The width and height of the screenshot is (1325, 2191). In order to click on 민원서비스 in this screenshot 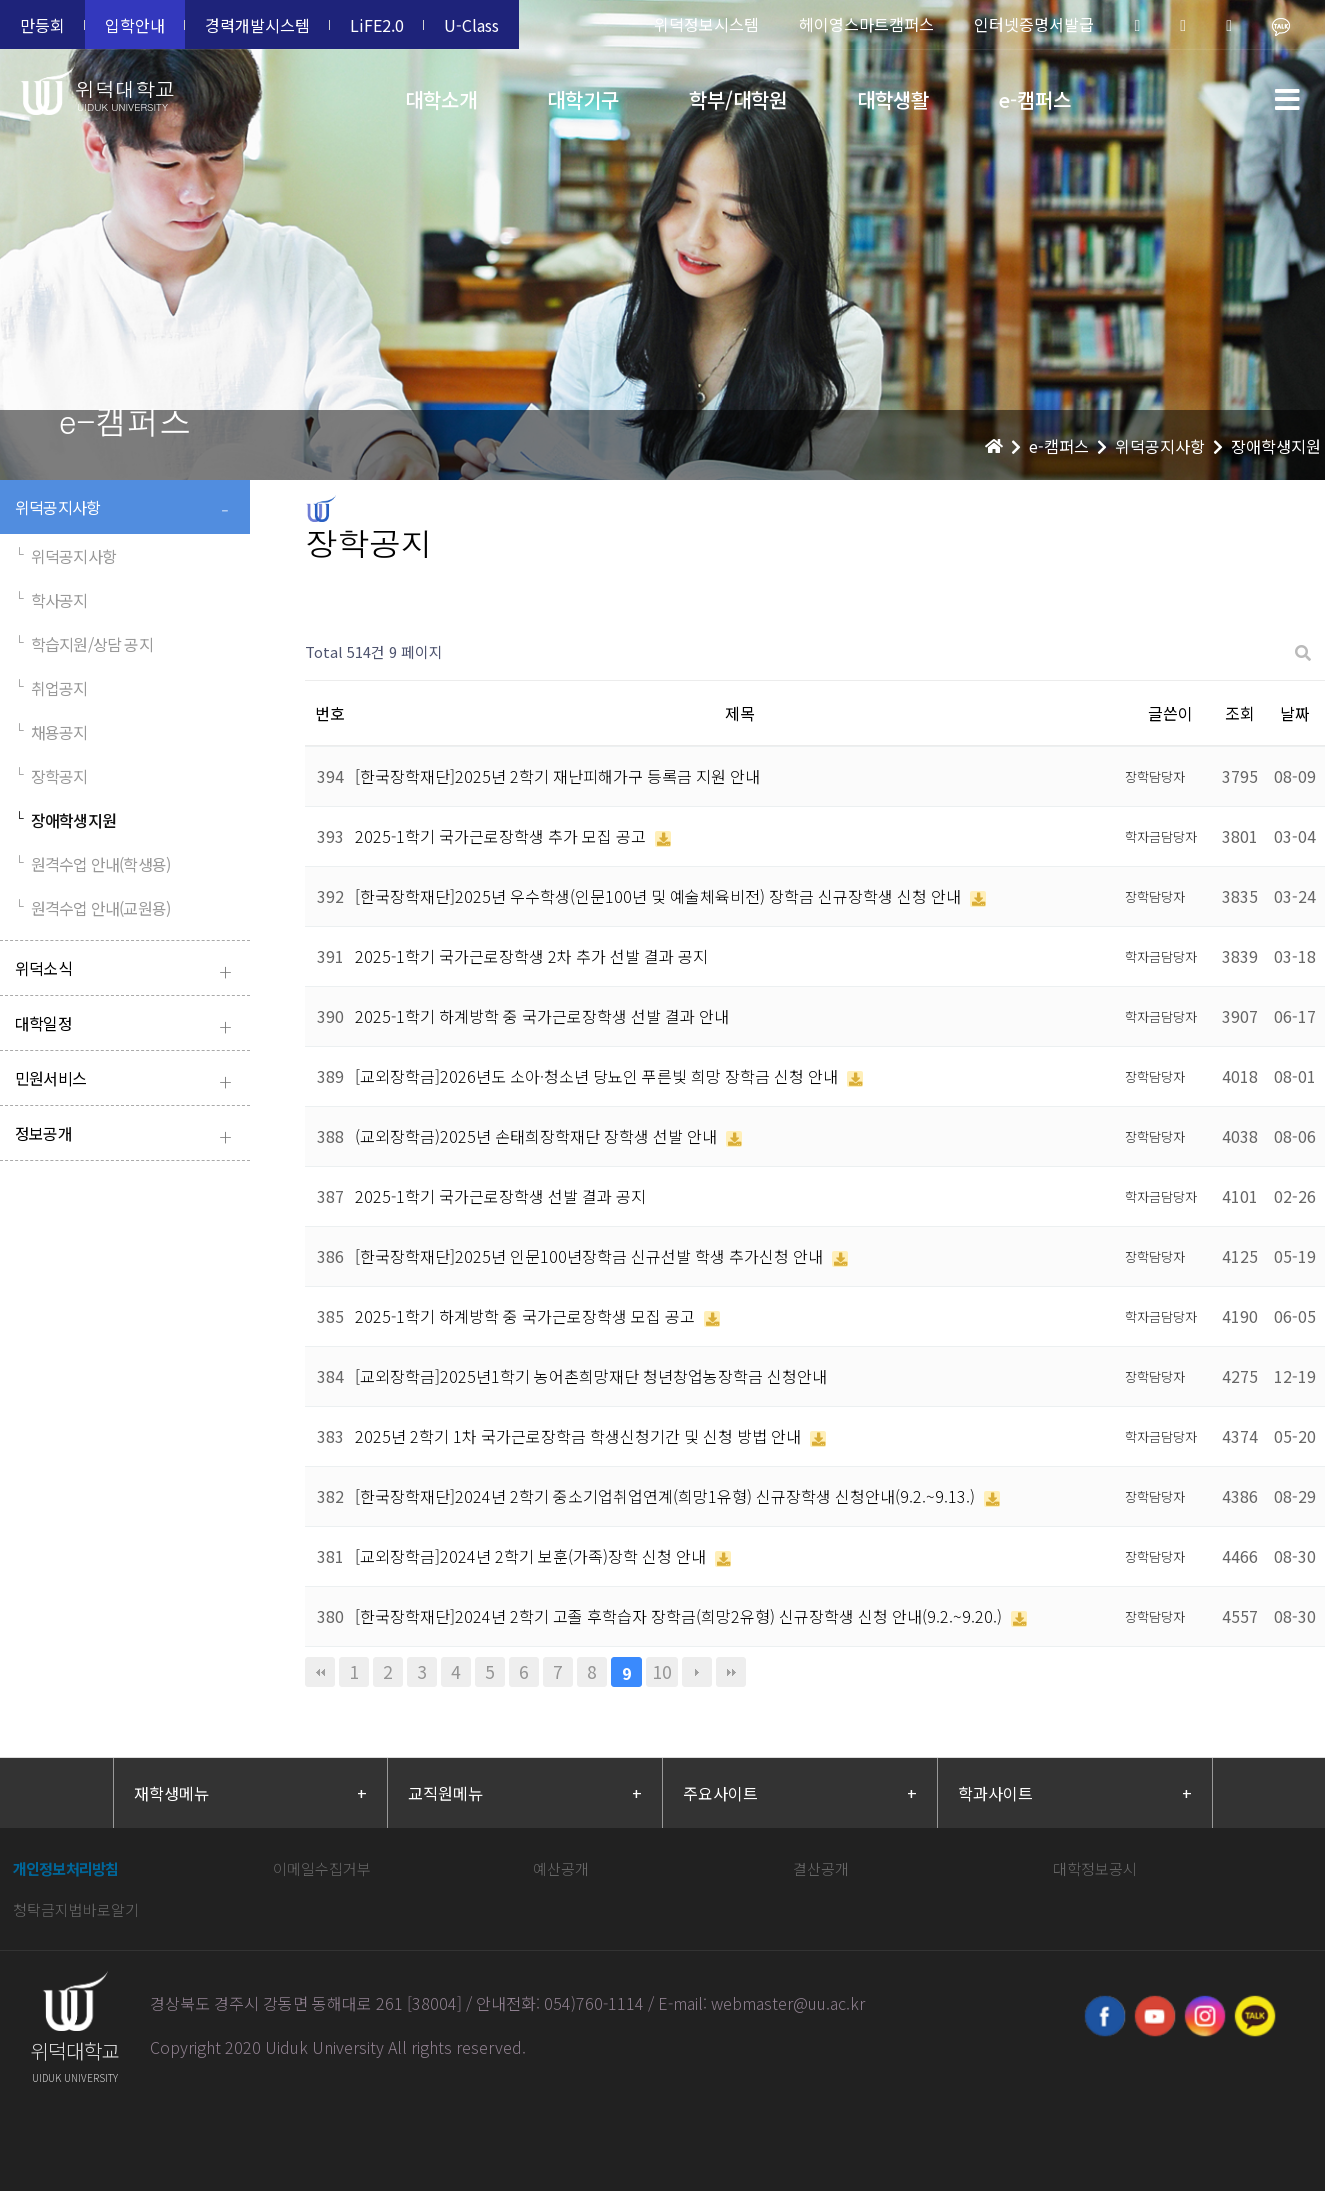, I will do `click(127, 1080)`.